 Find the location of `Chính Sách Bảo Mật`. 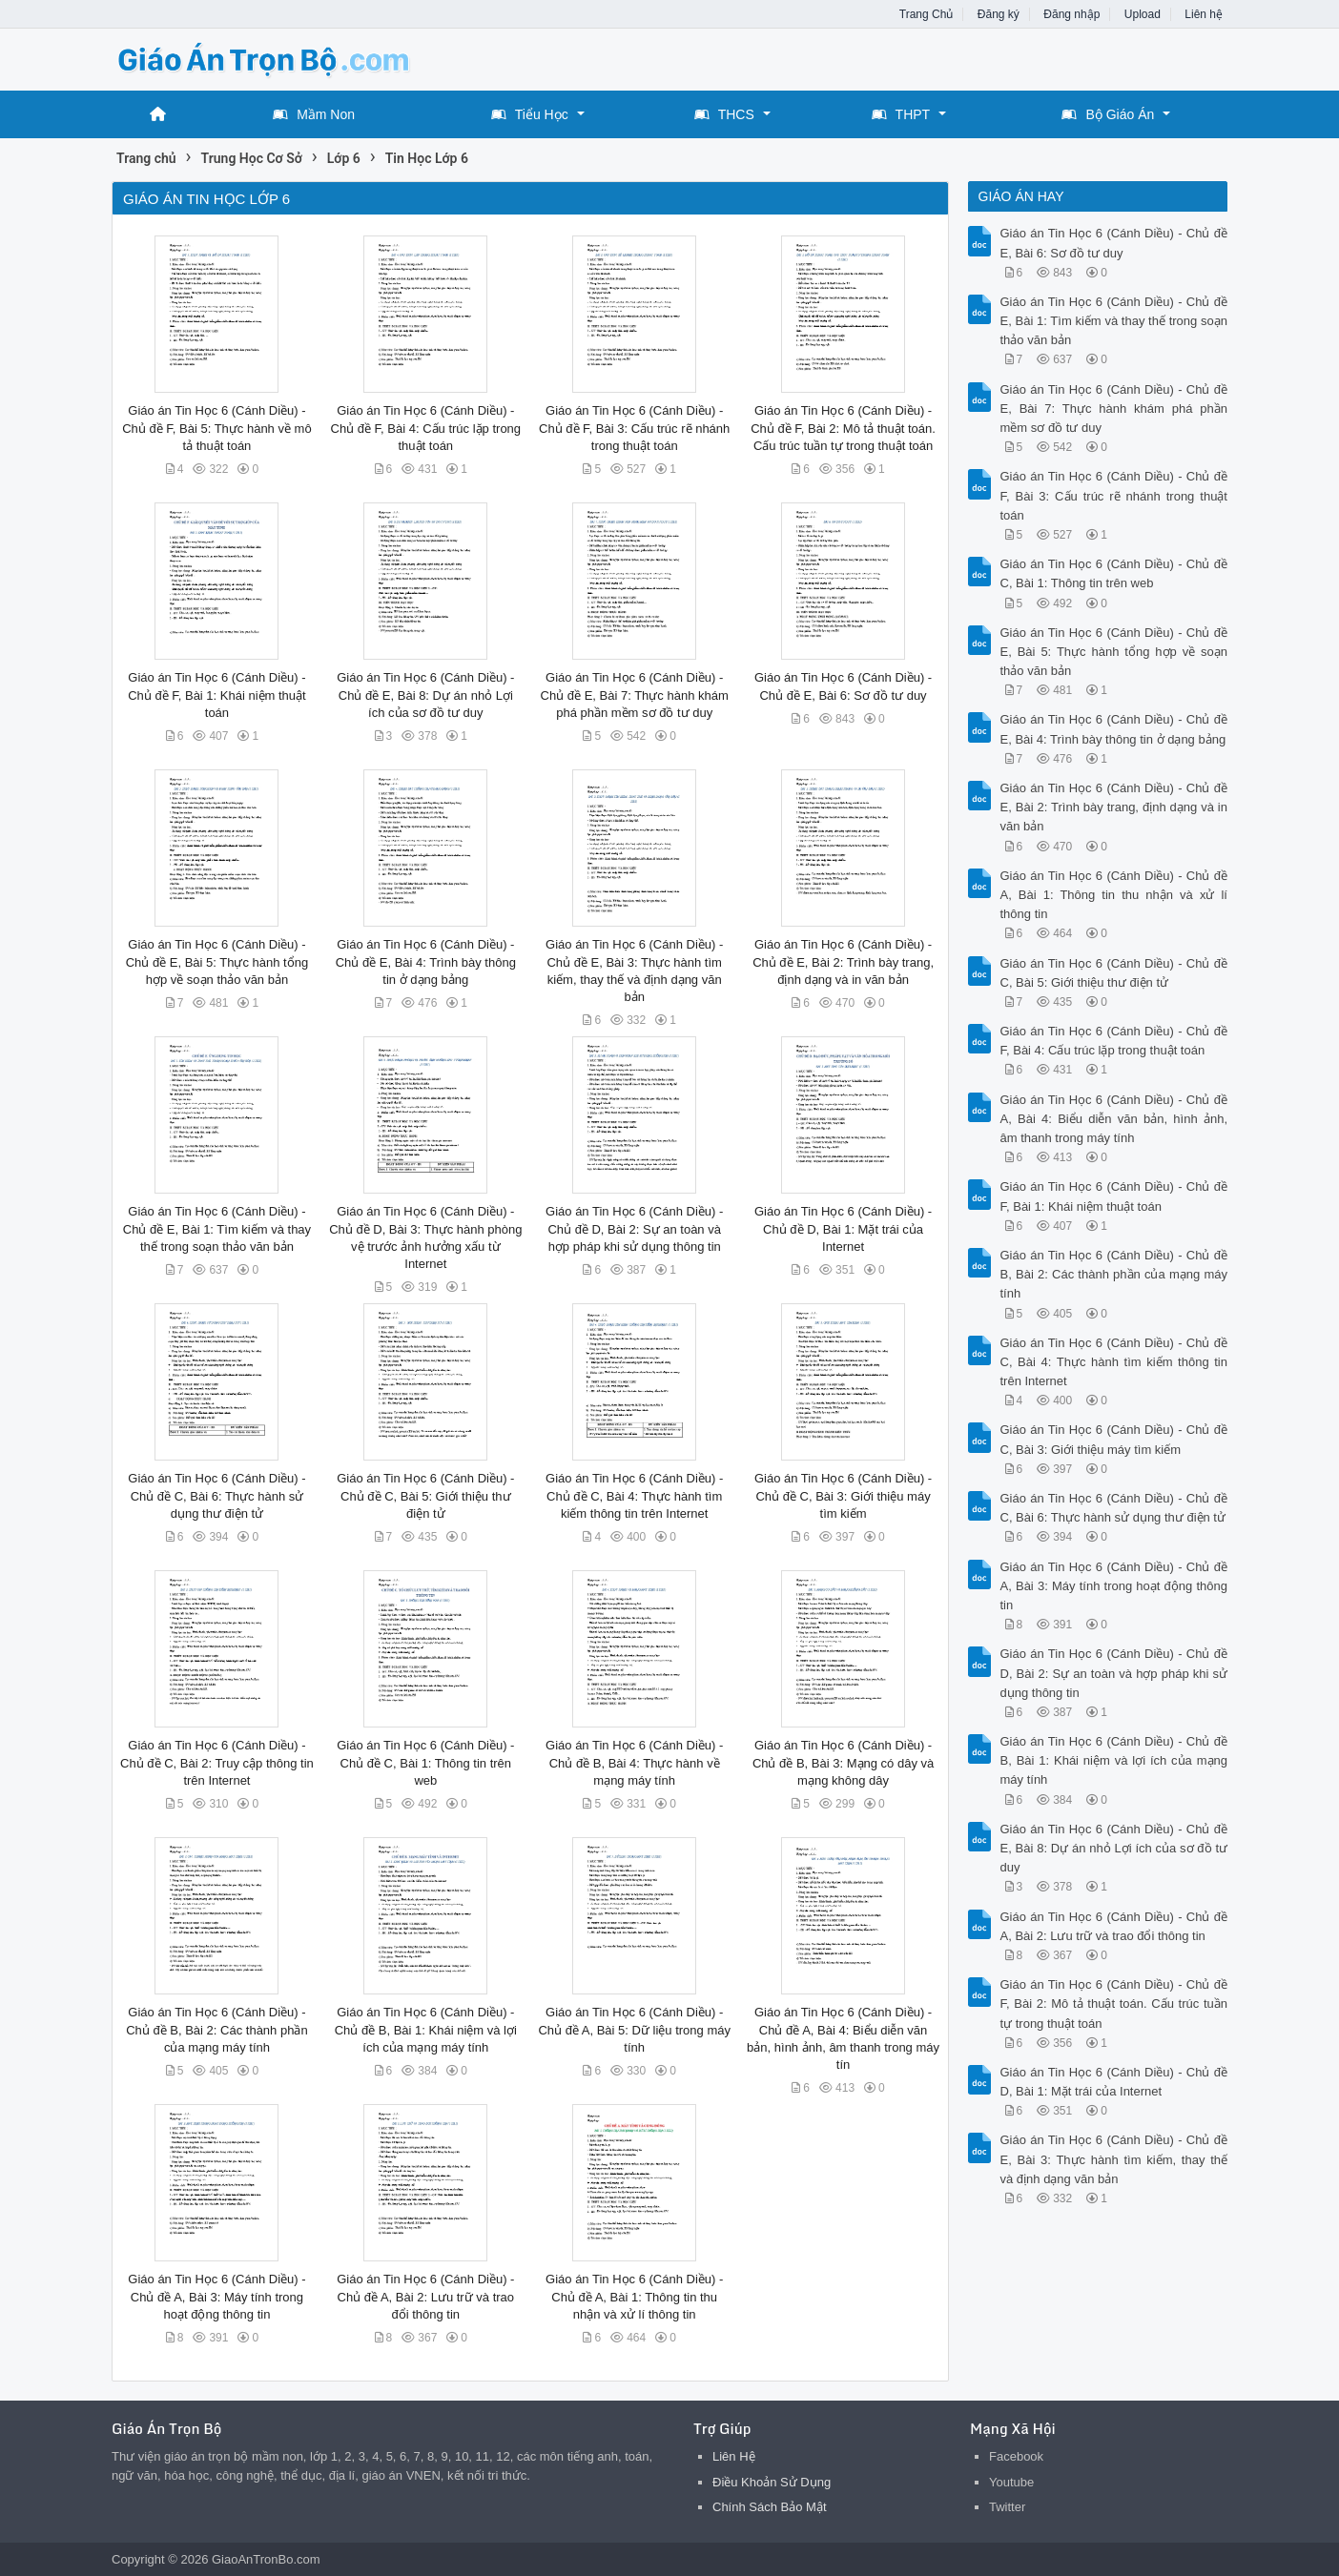

Chính Sách Bảo Mật is located at coordinates (769, 2507).